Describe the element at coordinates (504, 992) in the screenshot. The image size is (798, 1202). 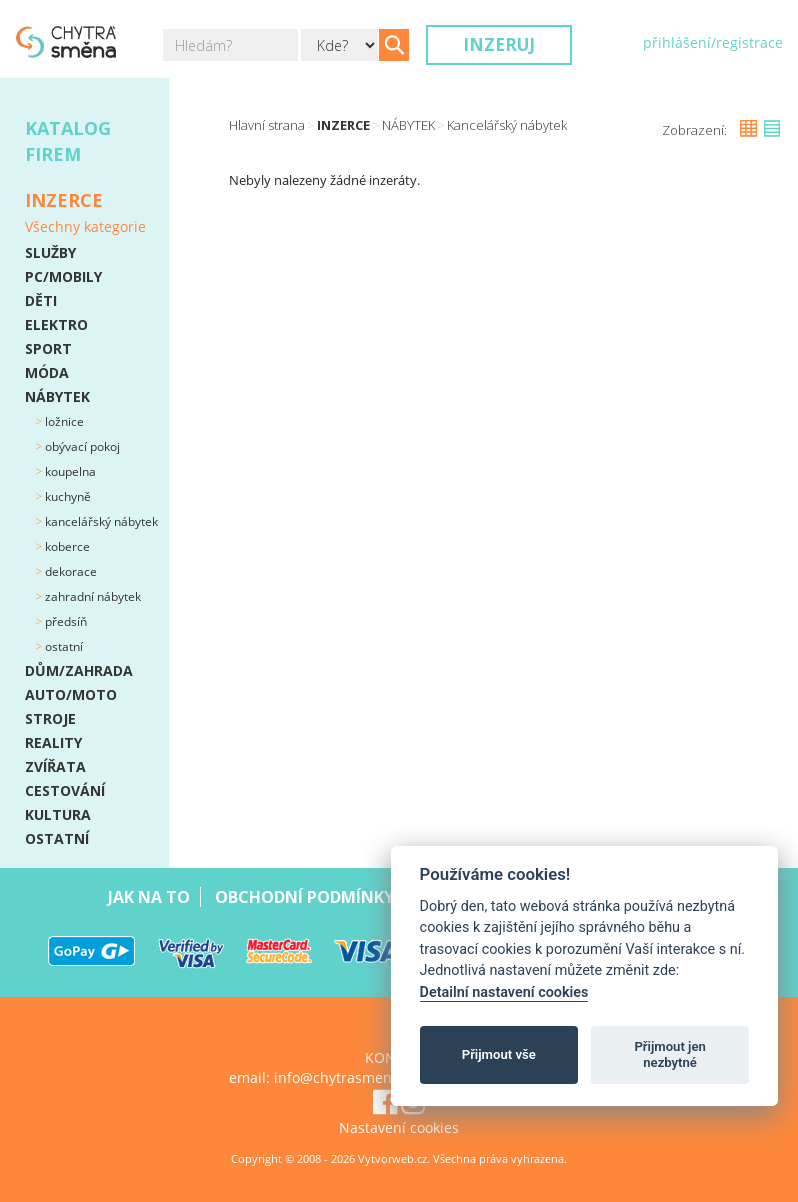
I see `Detailní nastavení cookies` at that location.